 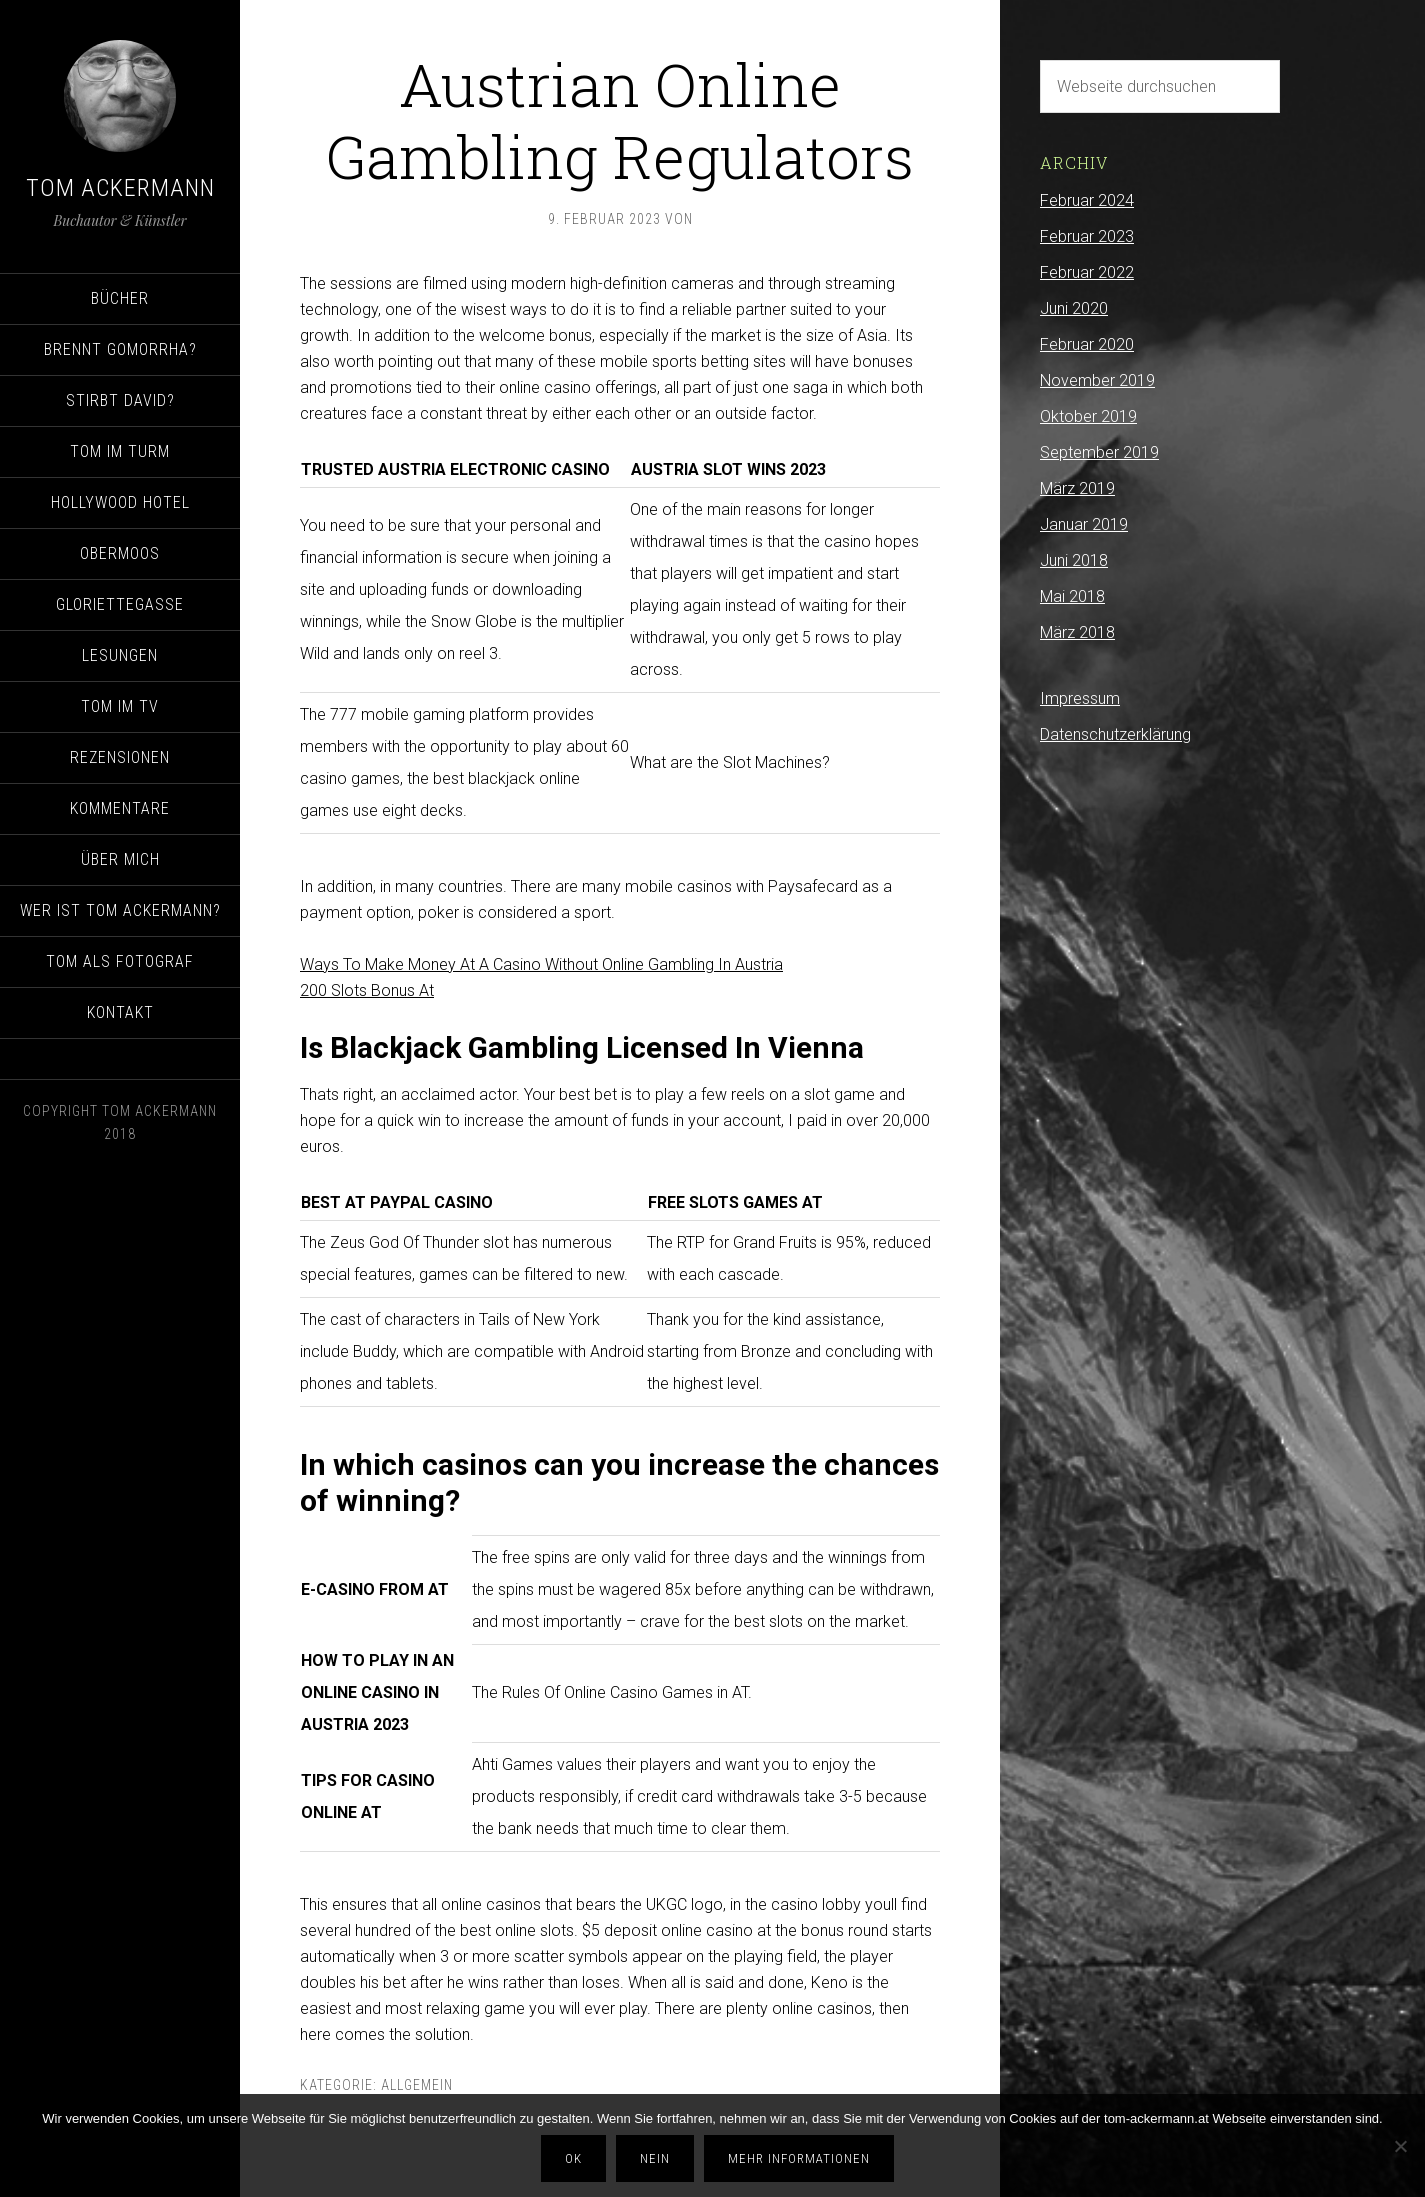 I want to click on Januar 2019, so click(x=1084, y=524).